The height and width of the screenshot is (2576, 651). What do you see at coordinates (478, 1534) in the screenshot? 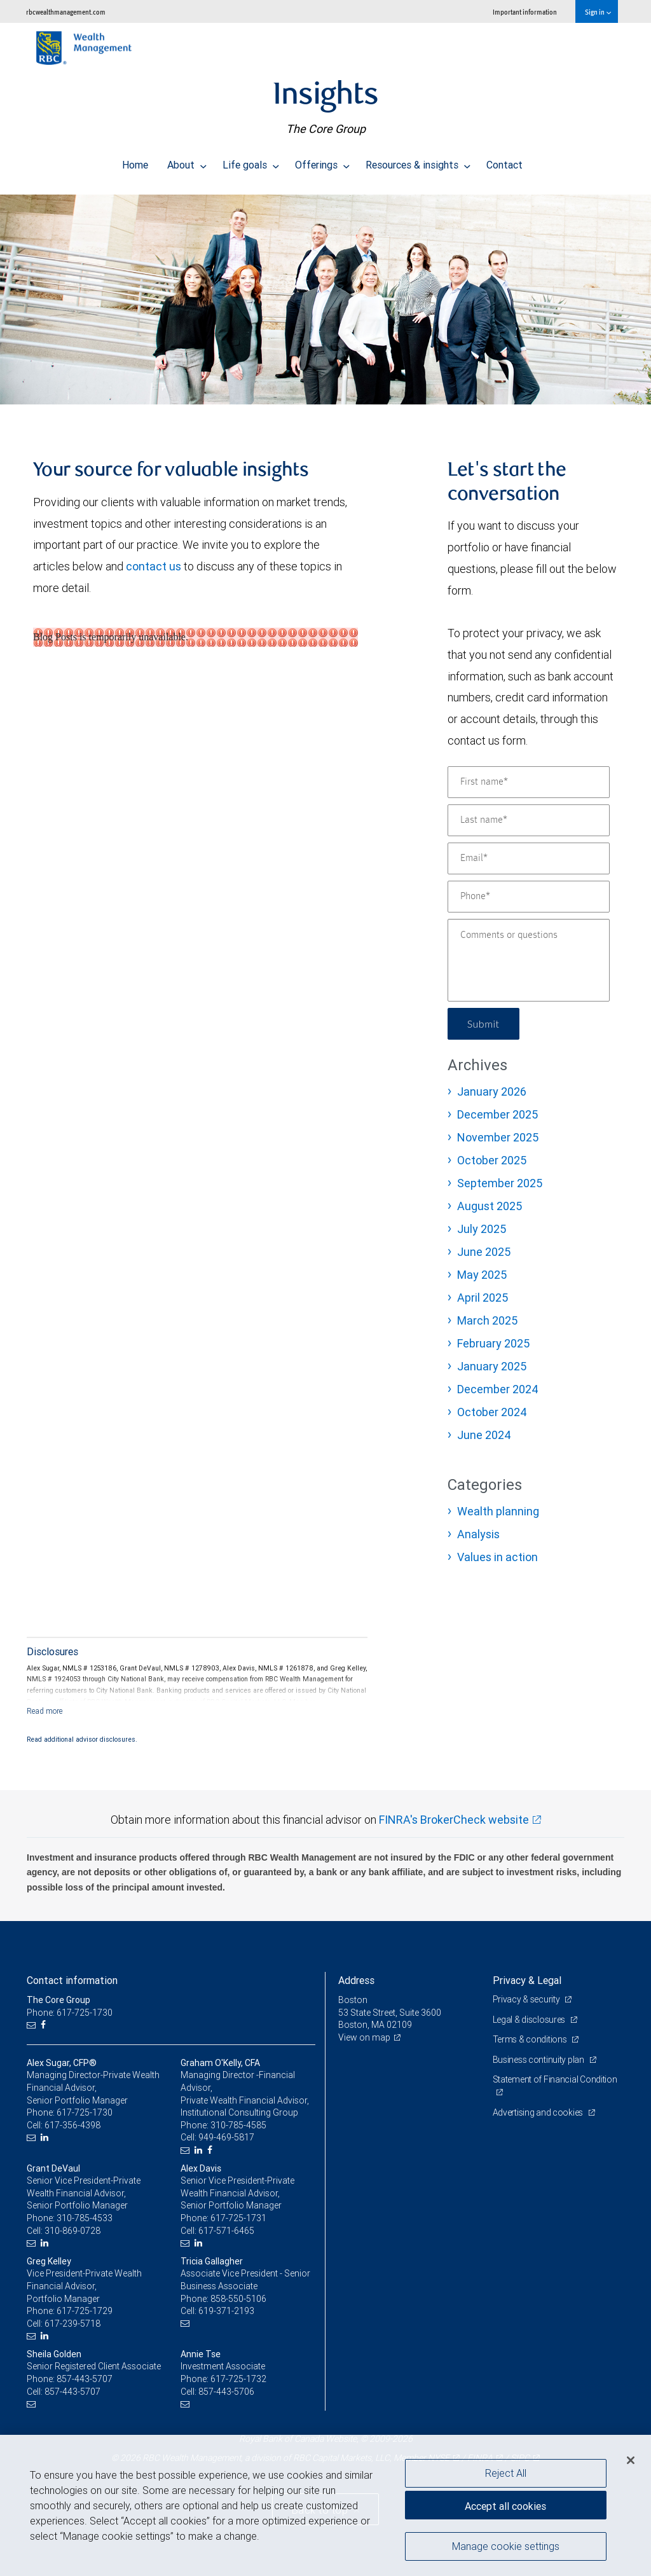
I see `Analysis` at bounding box center [478, 1534].